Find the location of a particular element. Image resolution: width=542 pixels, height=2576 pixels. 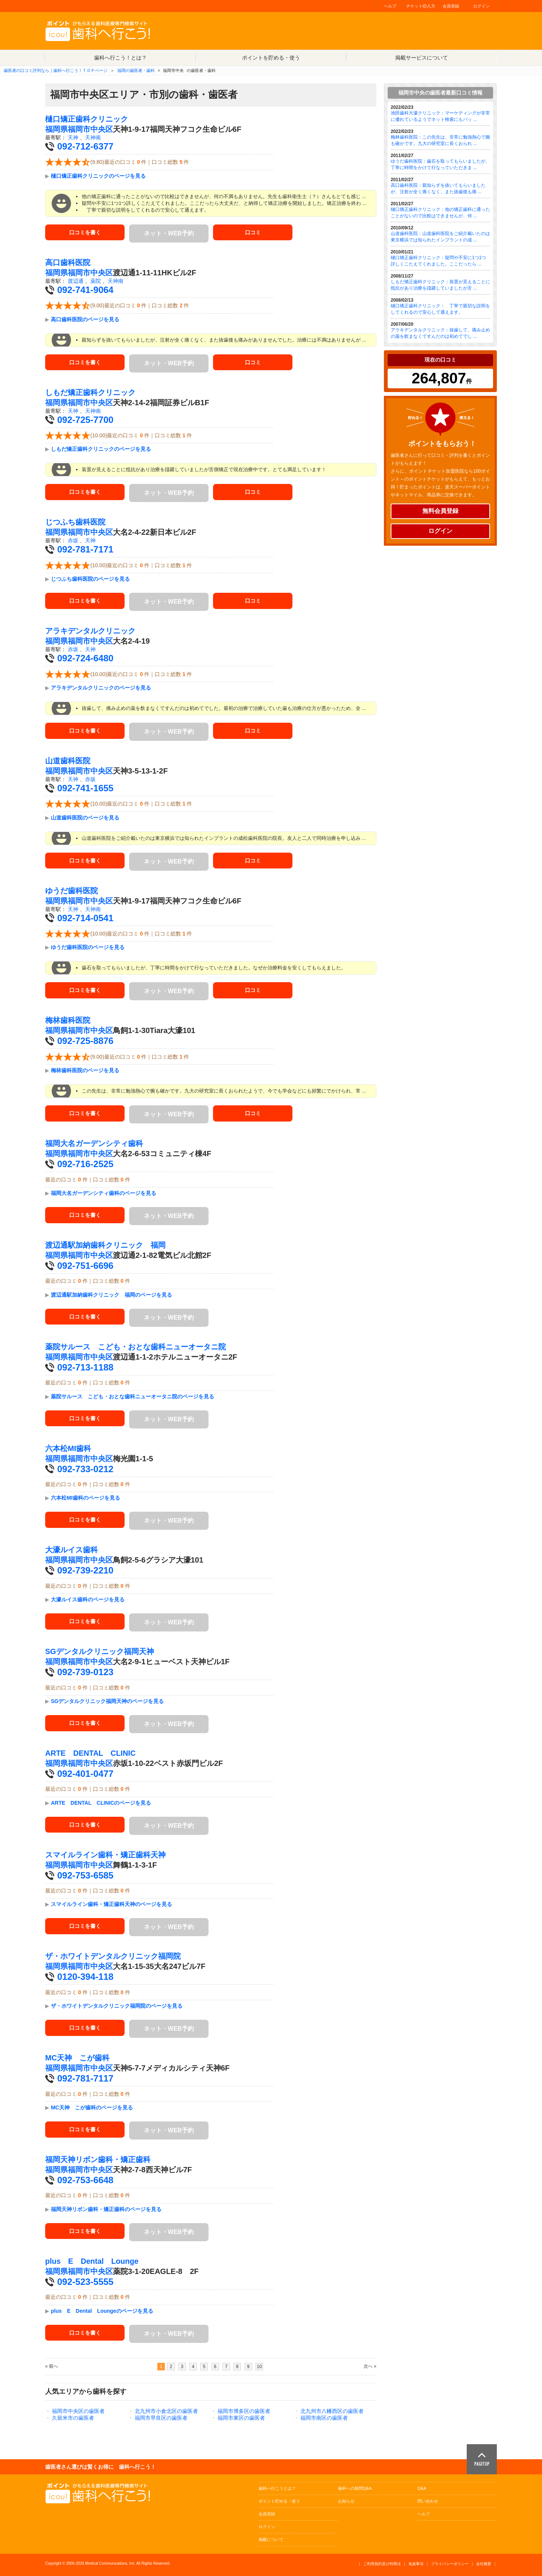

0120-394-118 is located at coordinates (85, 1977).